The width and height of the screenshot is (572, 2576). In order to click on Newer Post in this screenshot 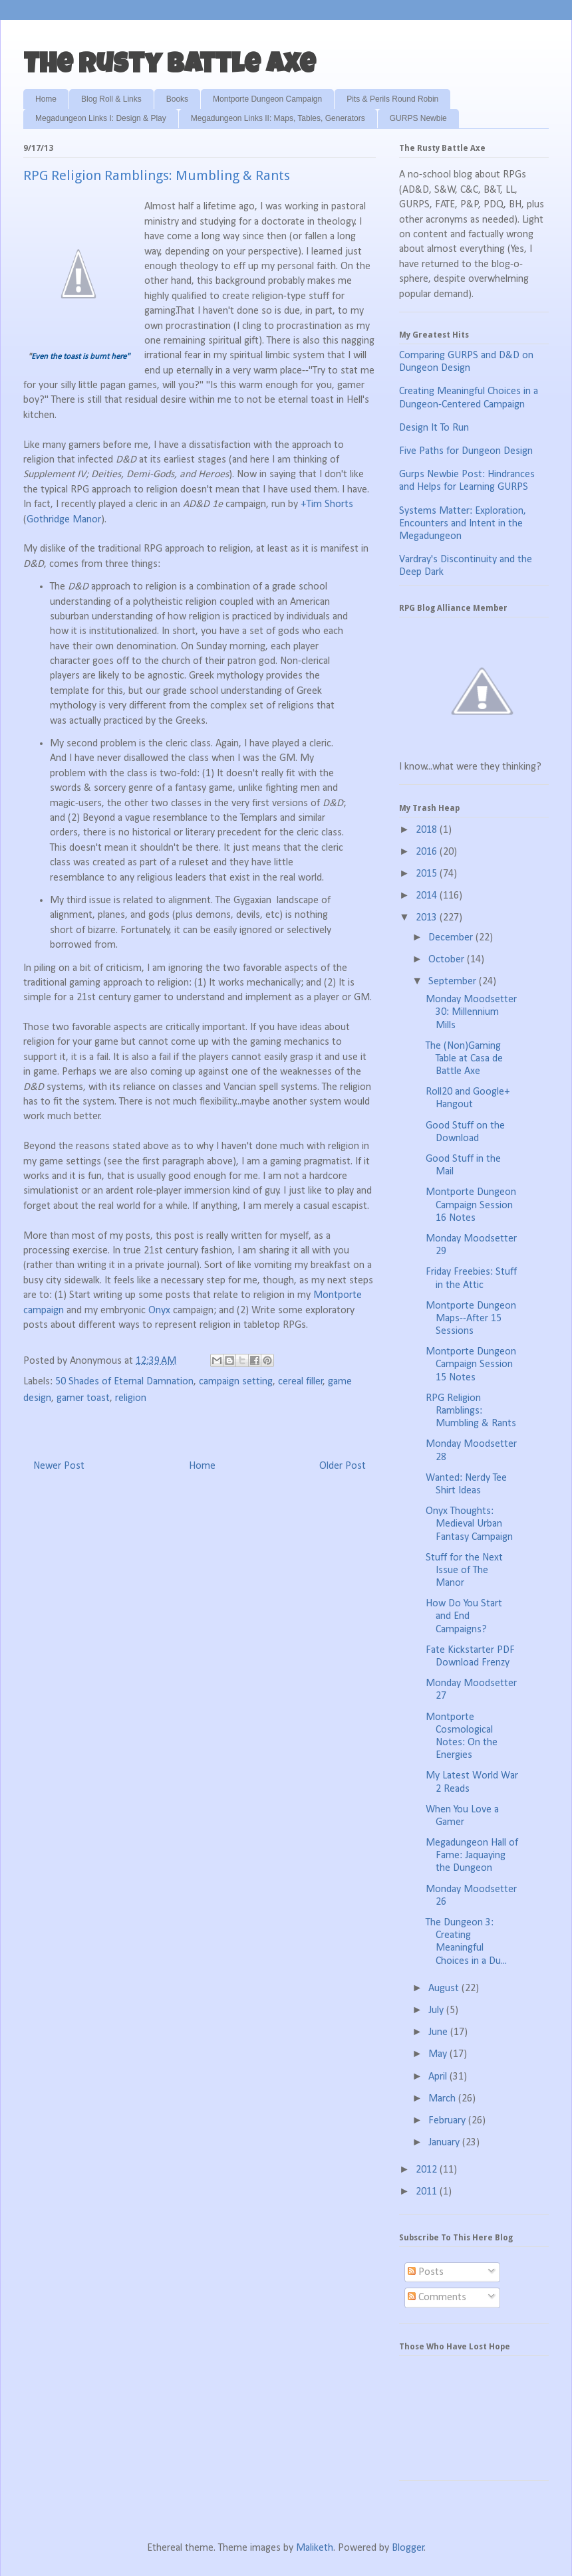, I will do `click(58, 1466)`.